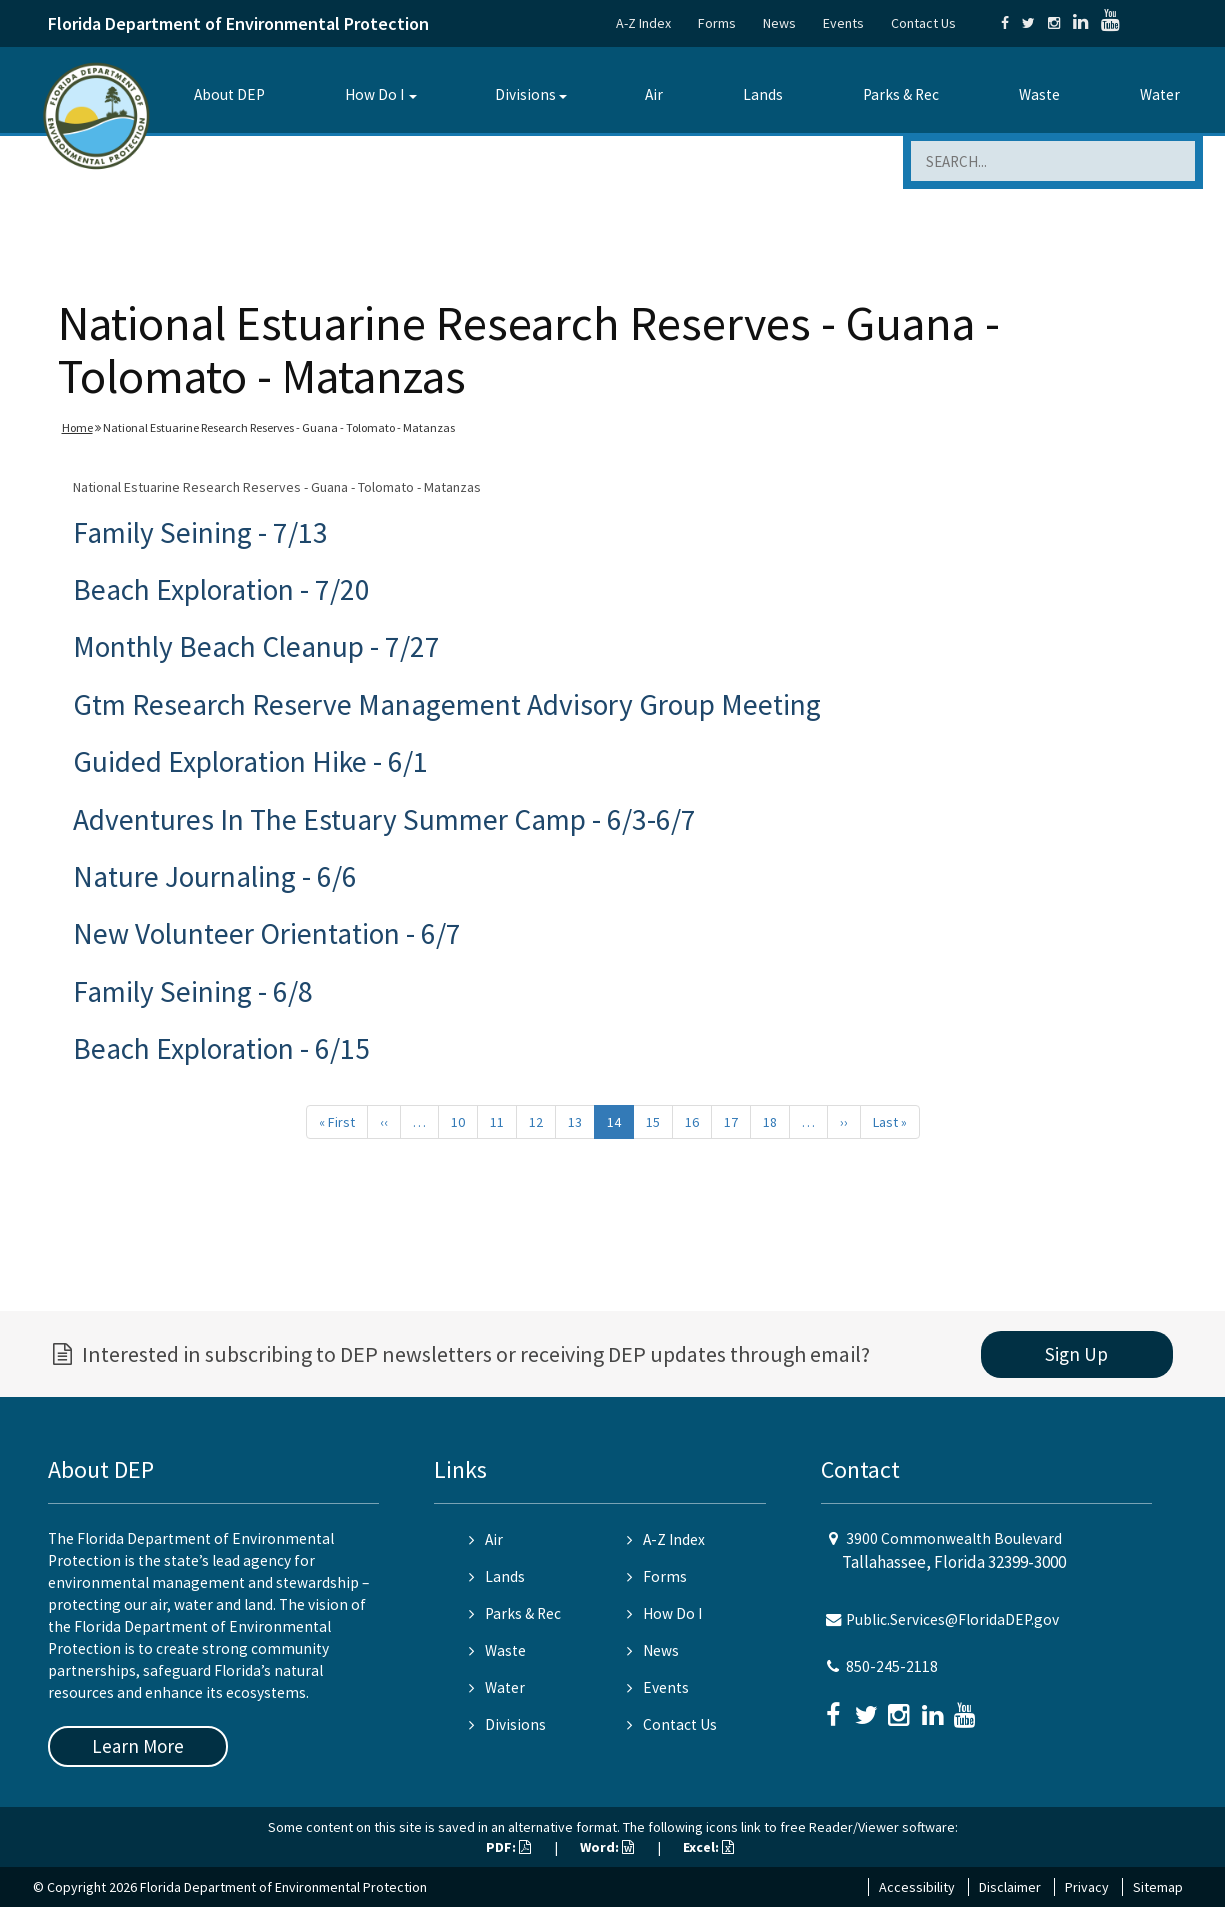 The image size is (1225, 1907). What do you see at coordinates (843, 23) in the screenshot?
I see `Events` at bounding box center [843, 23].